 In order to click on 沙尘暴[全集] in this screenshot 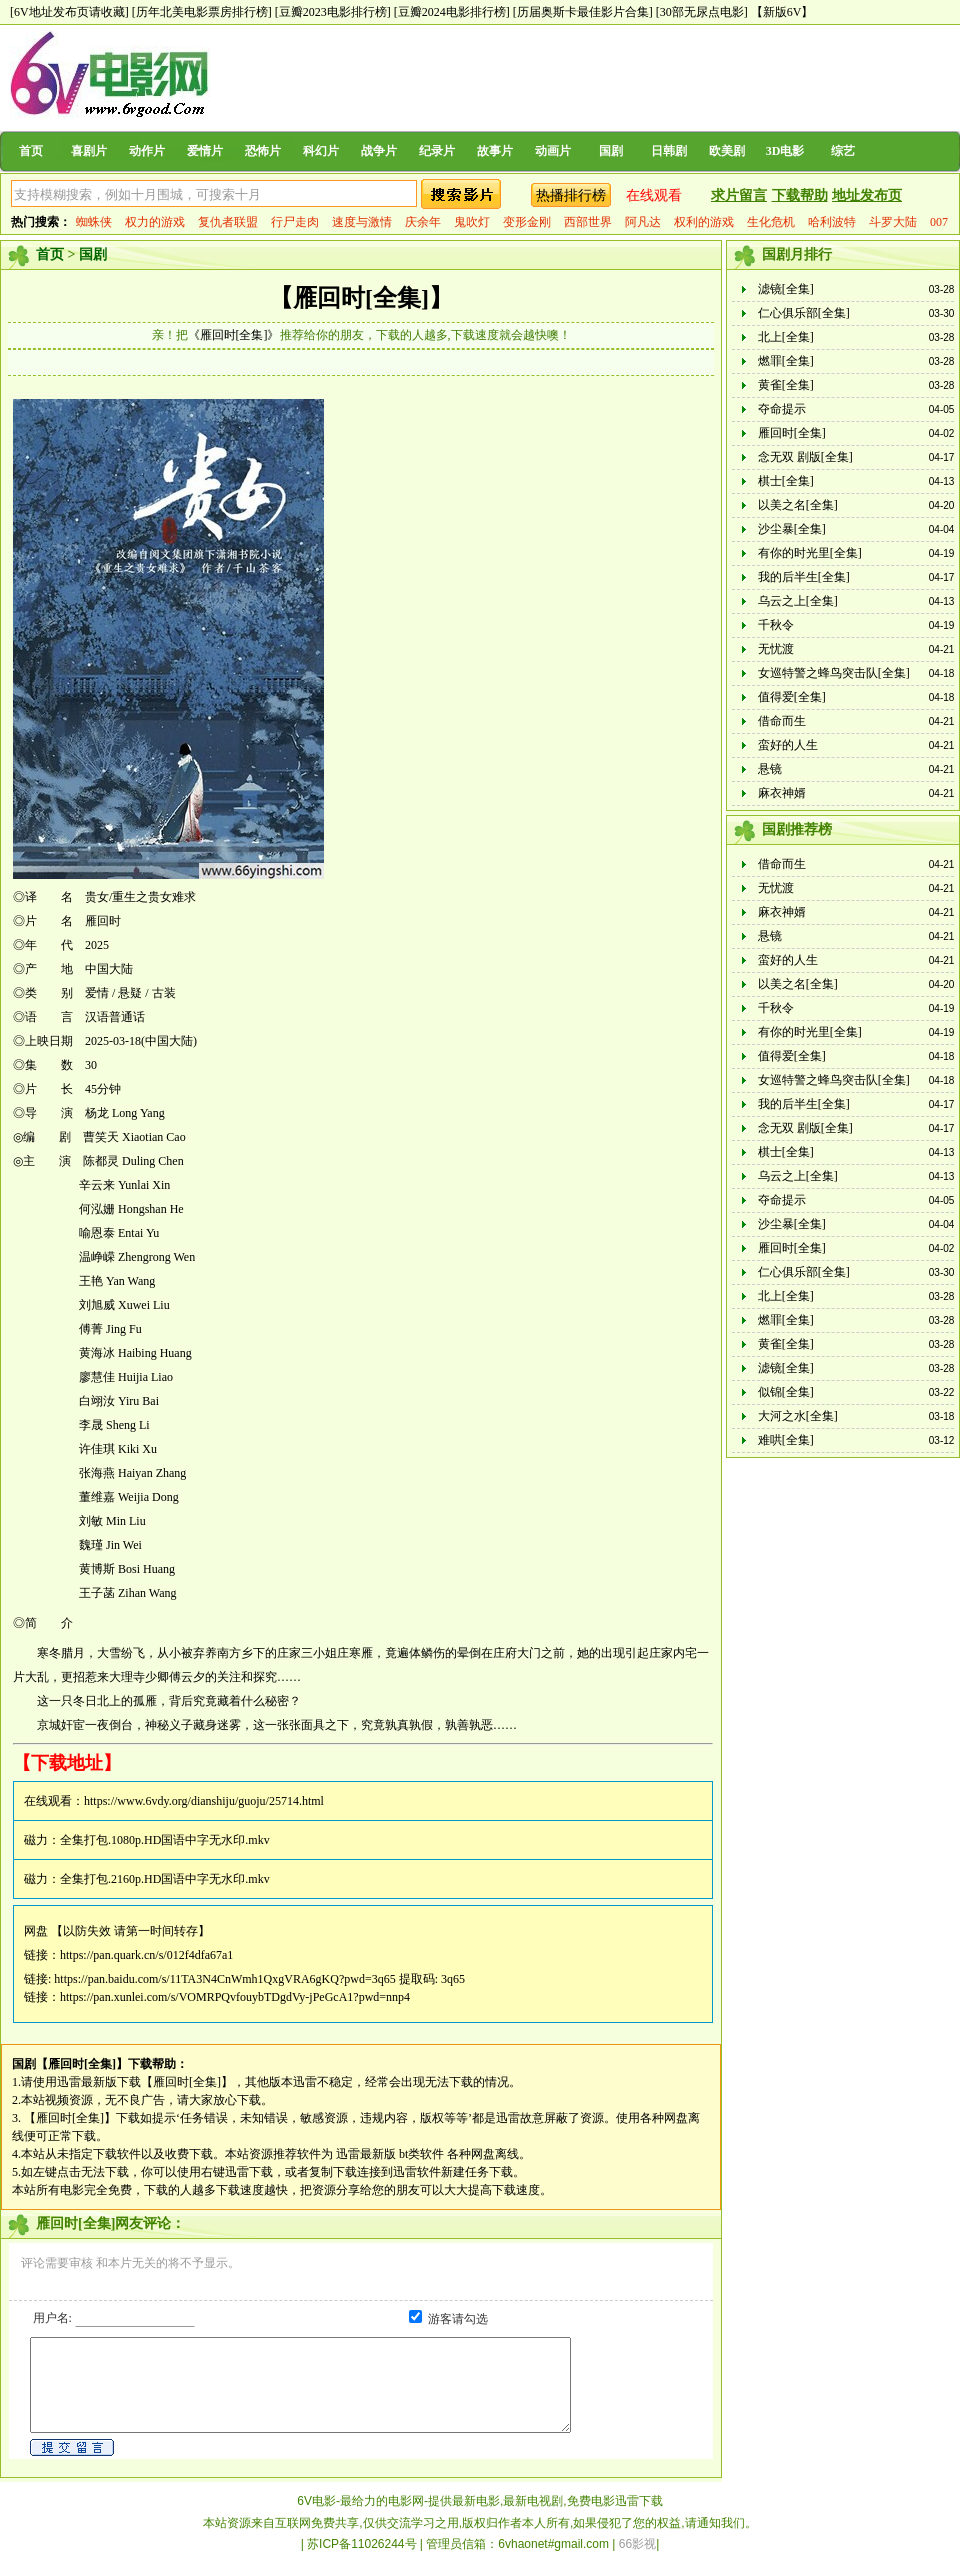, I will do `click(792, 529)`.